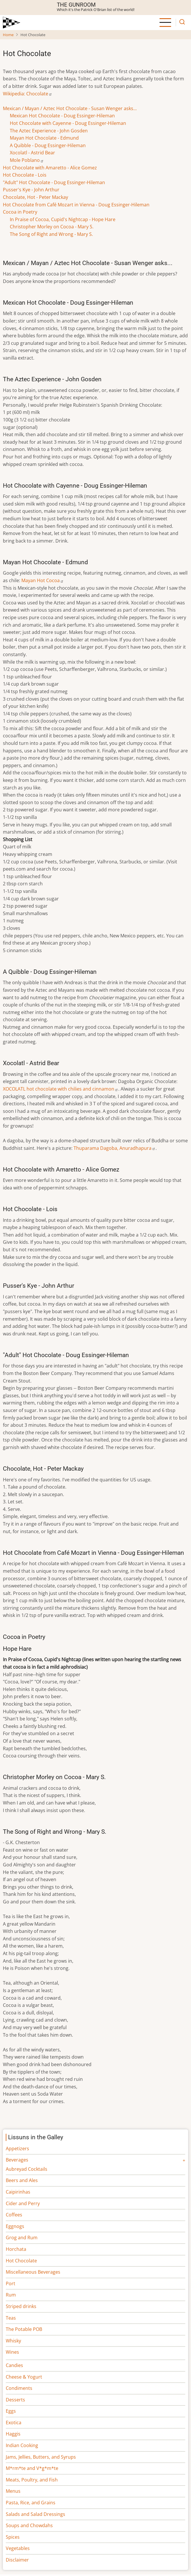  Describe the element at coordinates (76, 4) in the screenshot. I see `The Gunroom` at that location.